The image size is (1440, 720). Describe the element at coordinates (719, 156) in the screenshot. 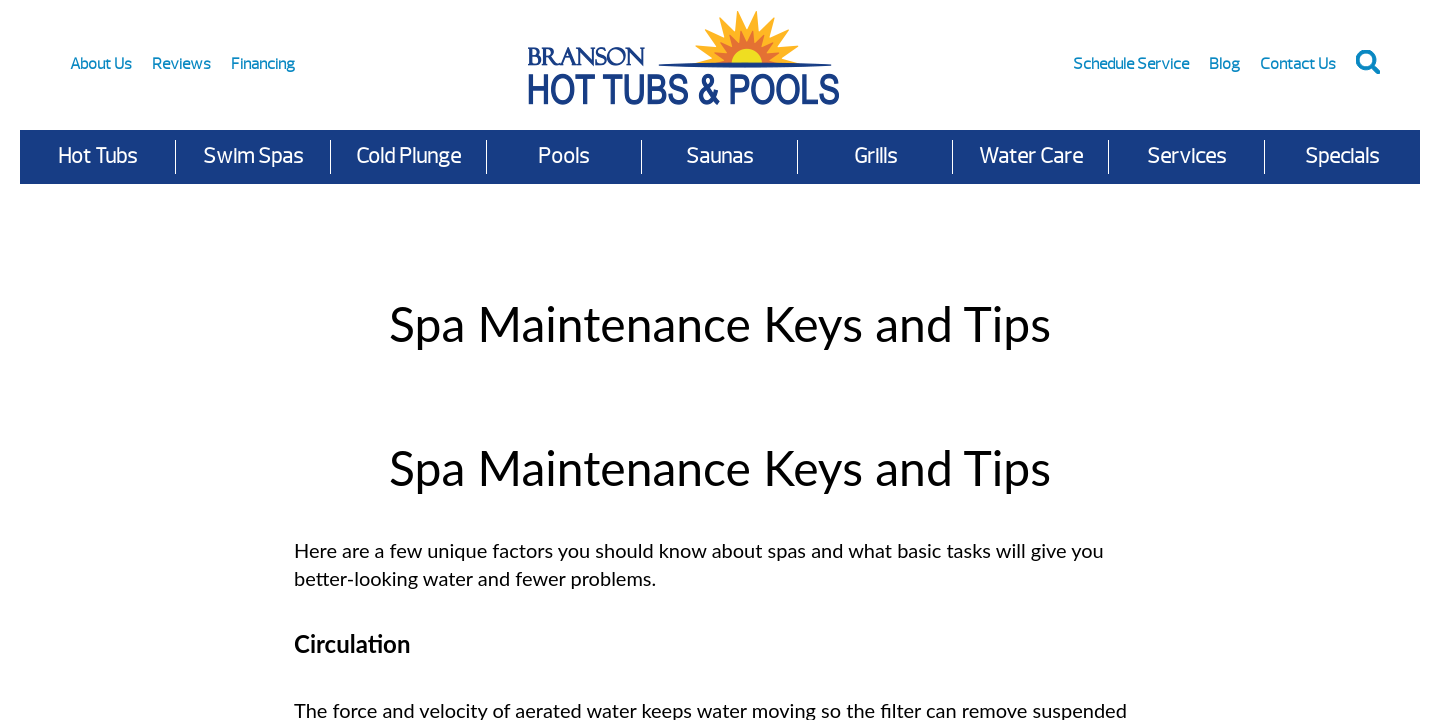

I see `Saunas` at that location.